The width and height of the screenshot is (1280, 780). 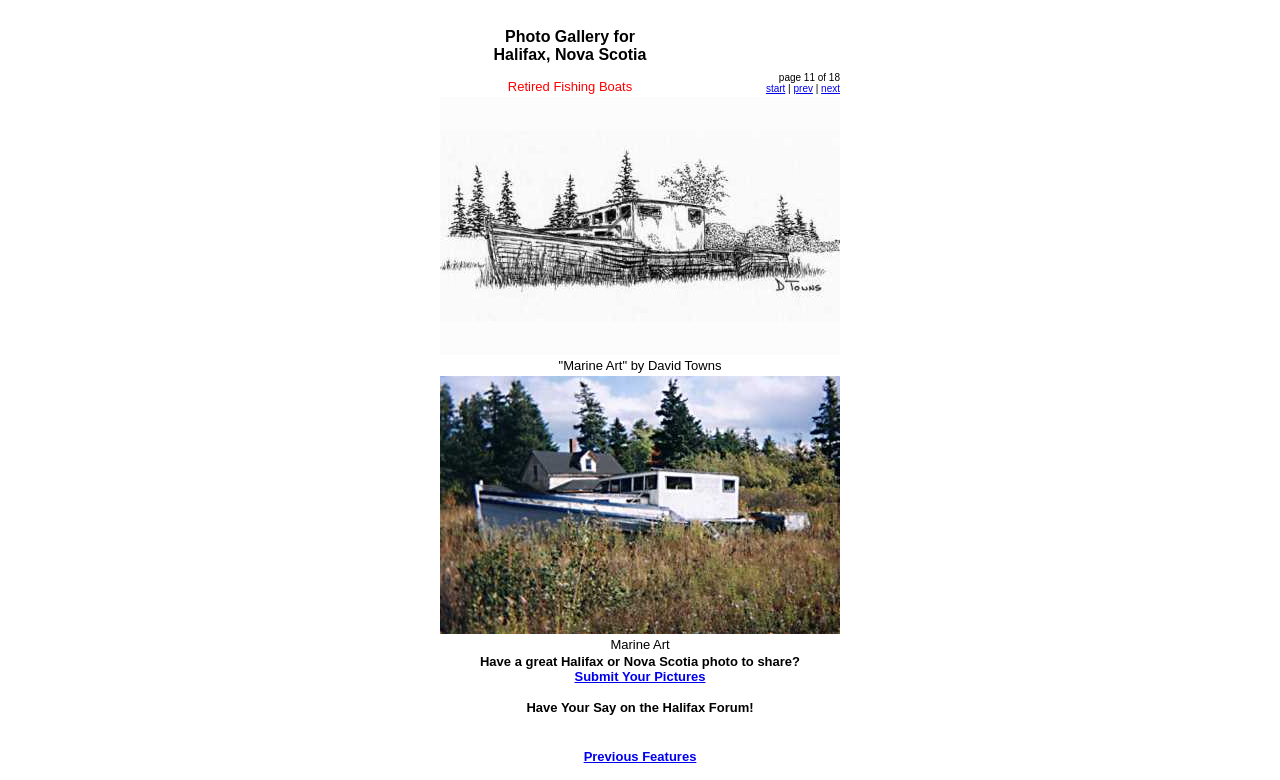 I want to click on prev, so click(x=802, y=88).